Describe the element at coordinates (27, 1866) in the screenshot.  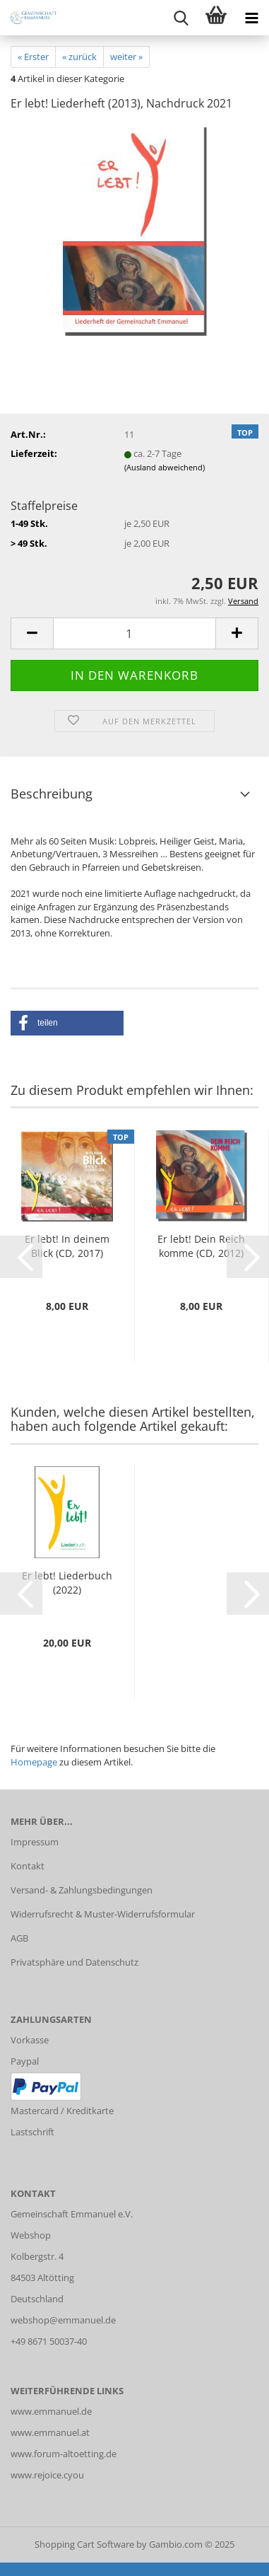
I see `Kontakt` at that location.